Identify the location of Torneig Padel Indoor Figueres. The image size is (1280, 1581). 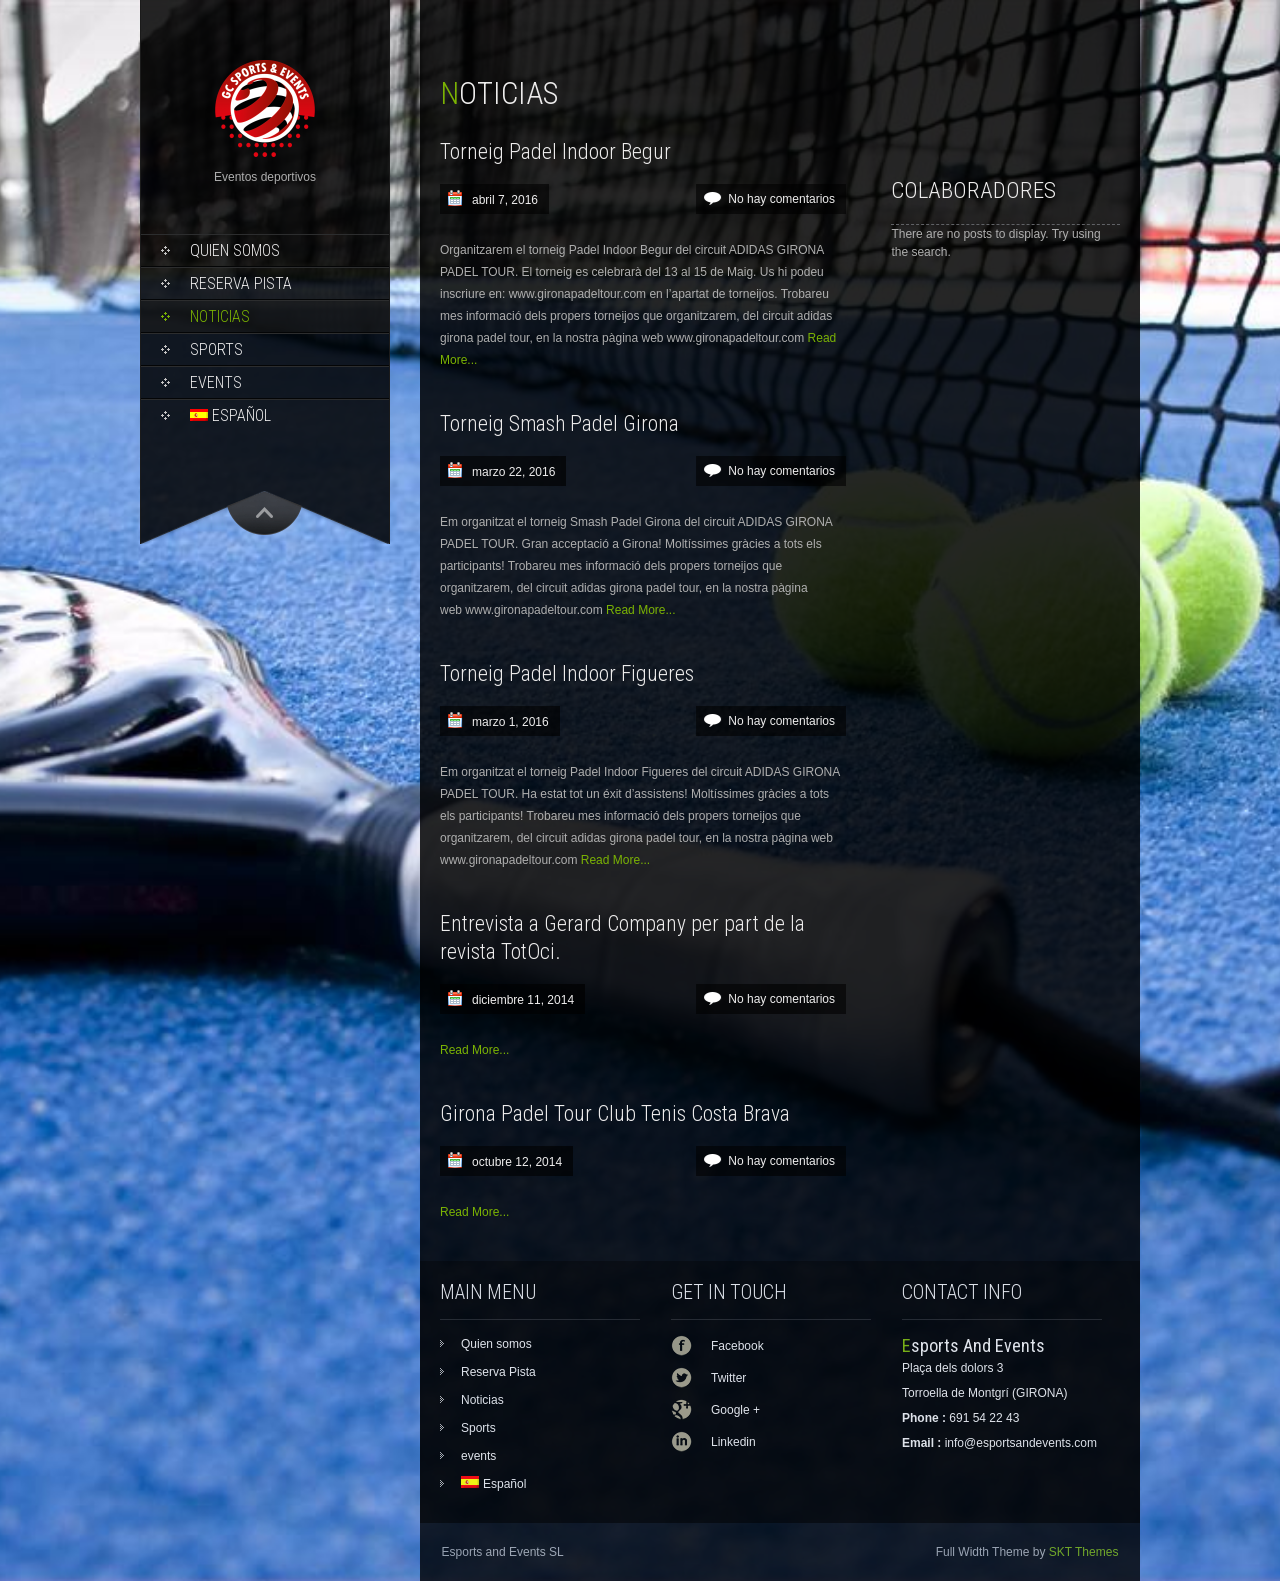
(567, 673).